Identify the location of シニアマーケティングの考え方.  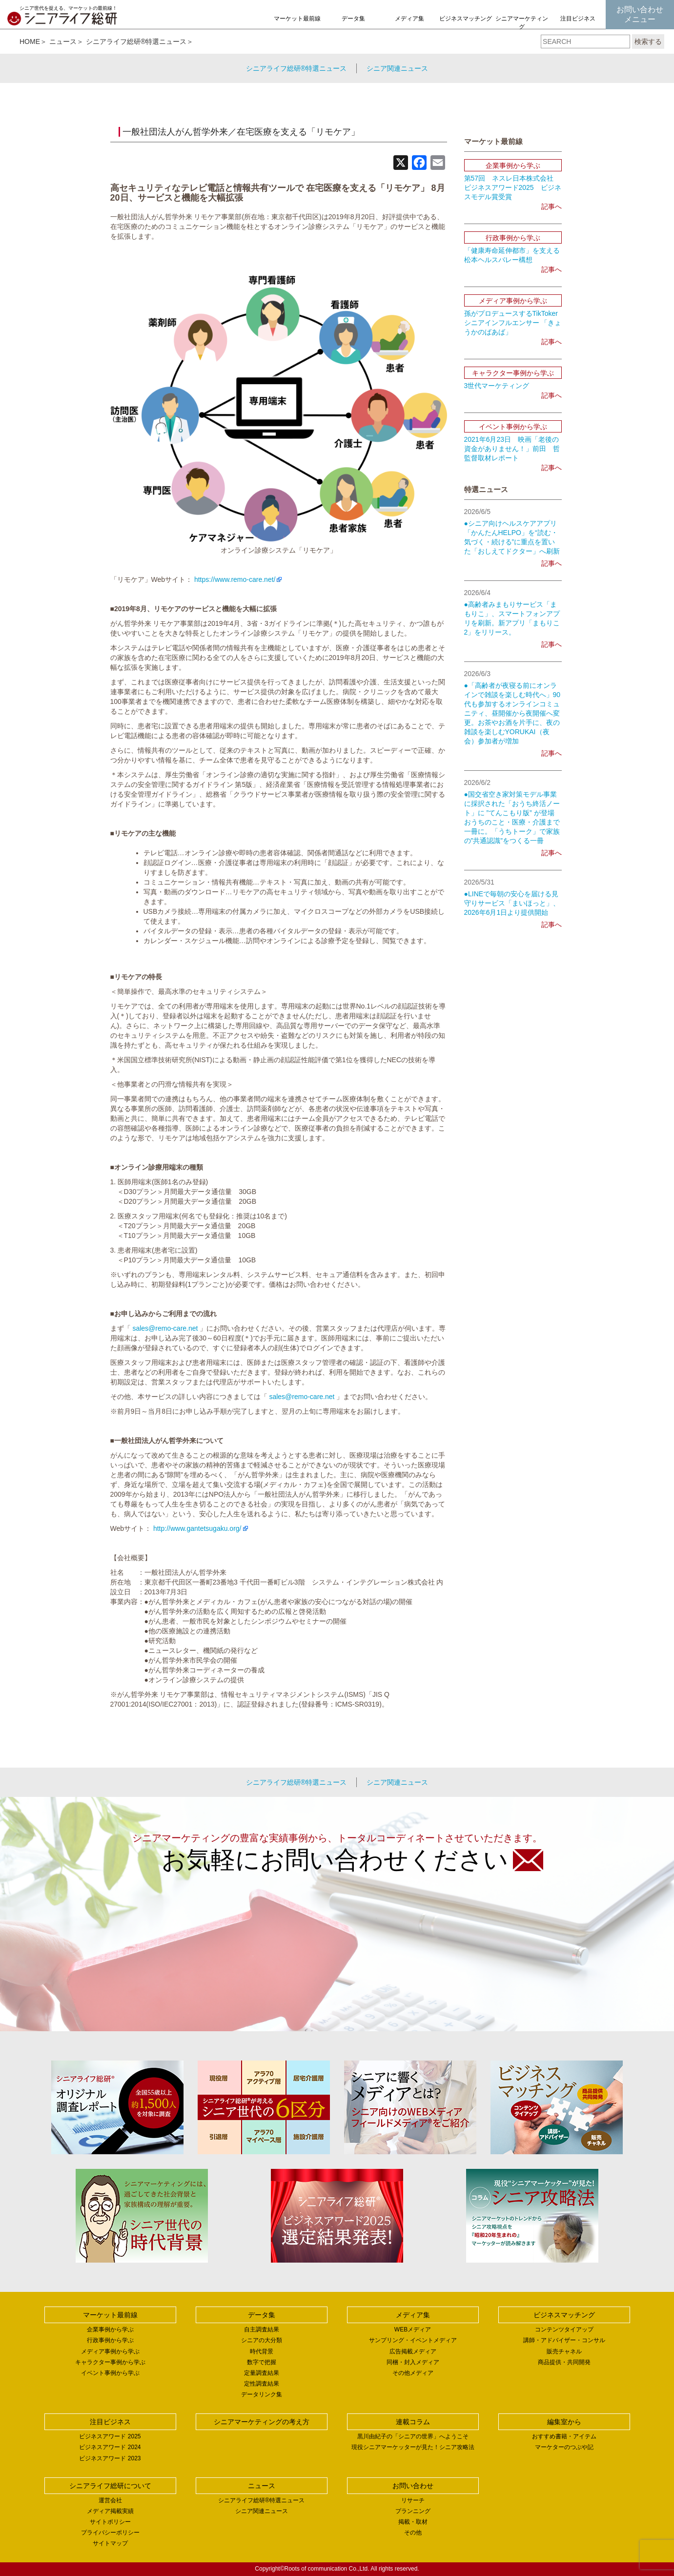
(521, 27).